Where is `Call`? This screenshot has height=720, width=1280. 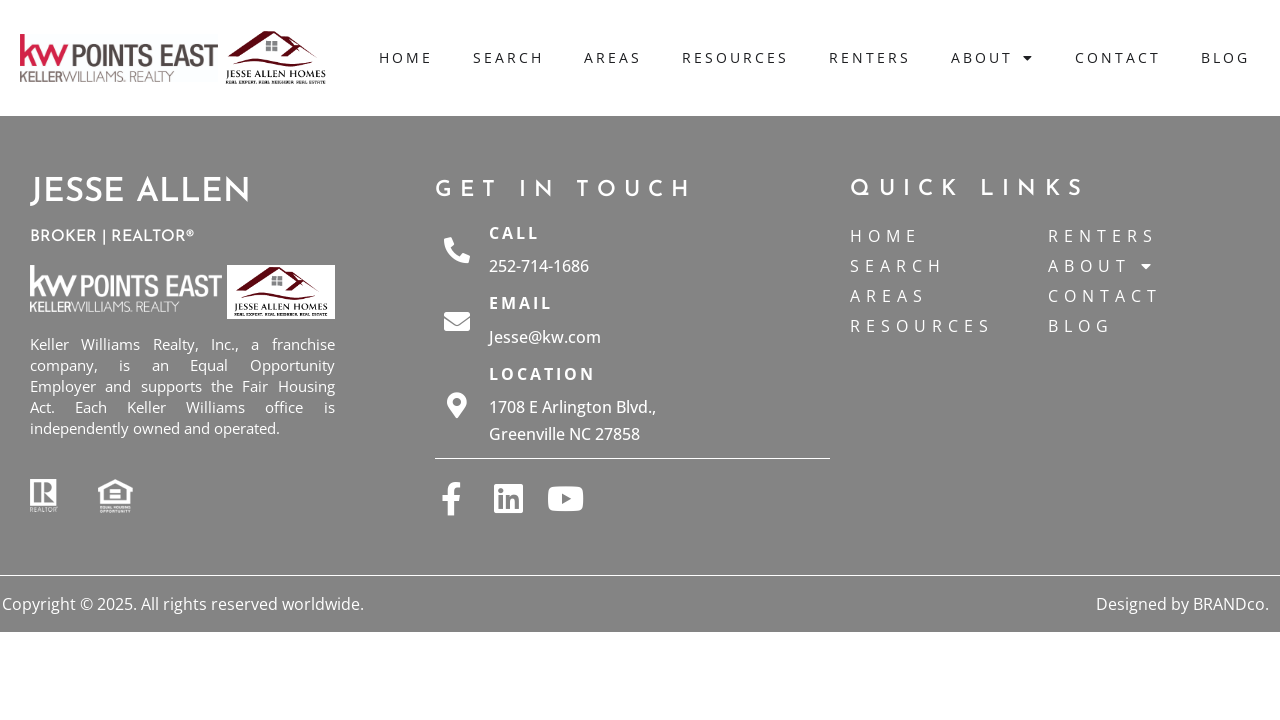
Call is located at coordinates (514, 233).